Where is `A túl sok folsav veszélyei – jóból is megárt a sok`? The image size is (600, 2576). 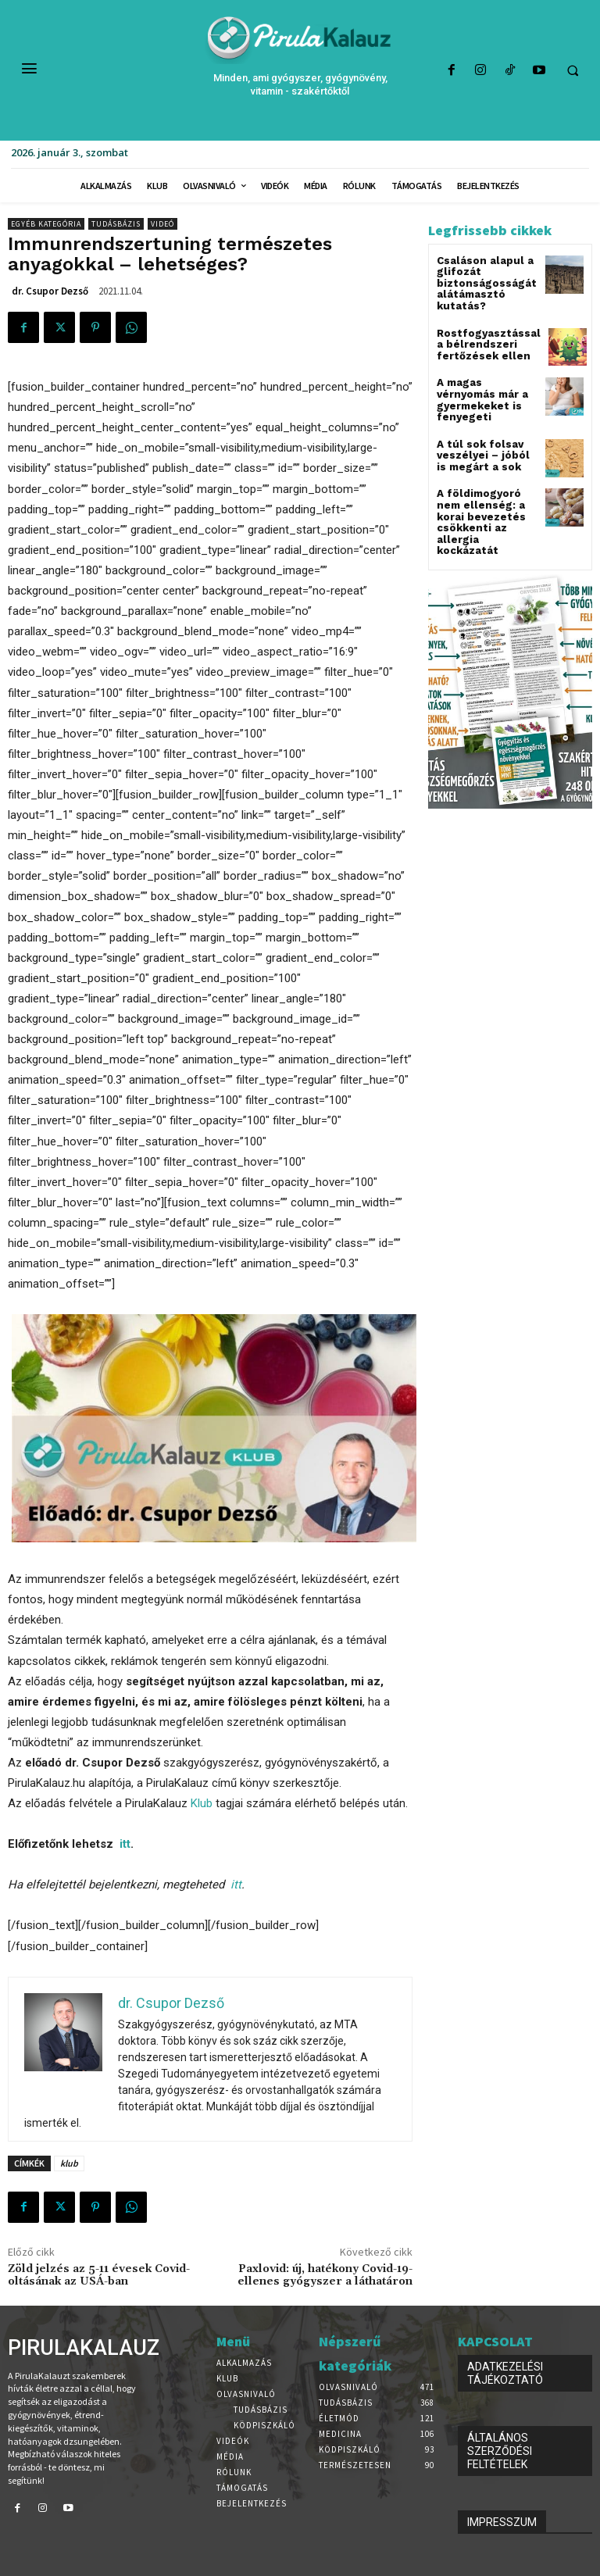
A túl sok folsav veszélyei – jóból is megárt a sok is located at coordinates (483, 438).